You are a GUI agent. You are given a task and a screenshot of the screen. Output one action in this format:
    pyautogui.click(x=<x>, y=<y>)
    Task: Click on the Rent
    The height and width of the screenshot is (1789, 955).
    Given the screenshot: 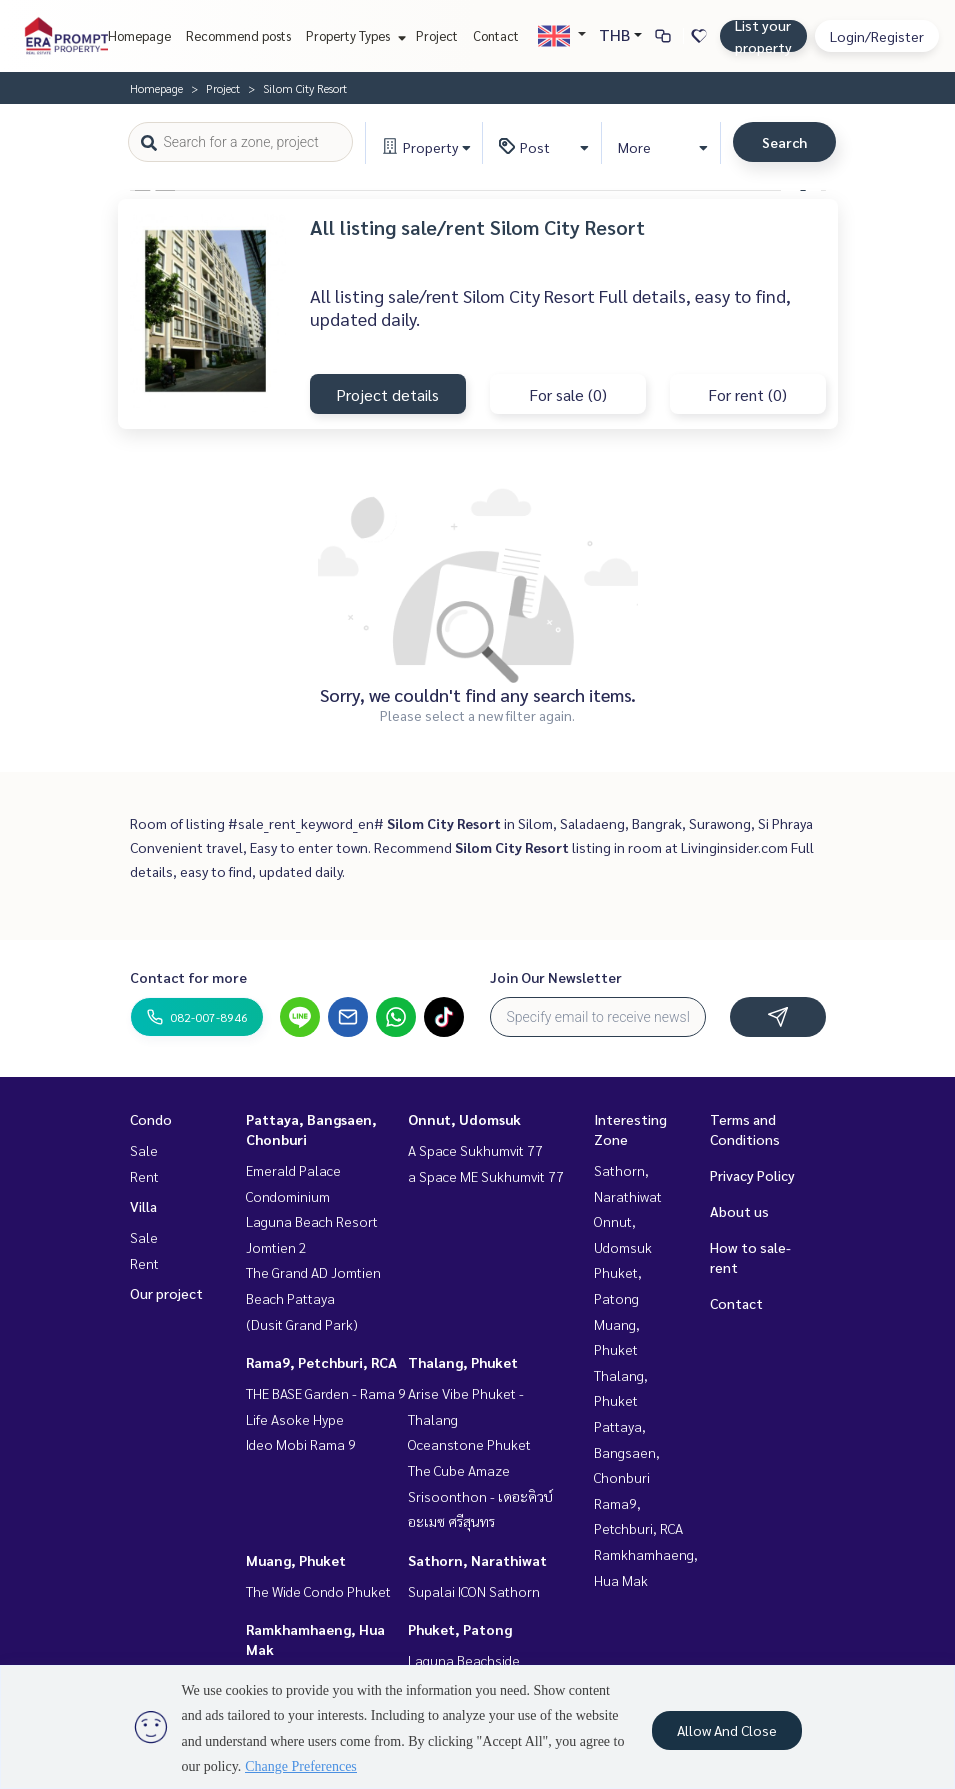 What is the action you would take?
    pyautogui.click(x=144, y=1176)
    